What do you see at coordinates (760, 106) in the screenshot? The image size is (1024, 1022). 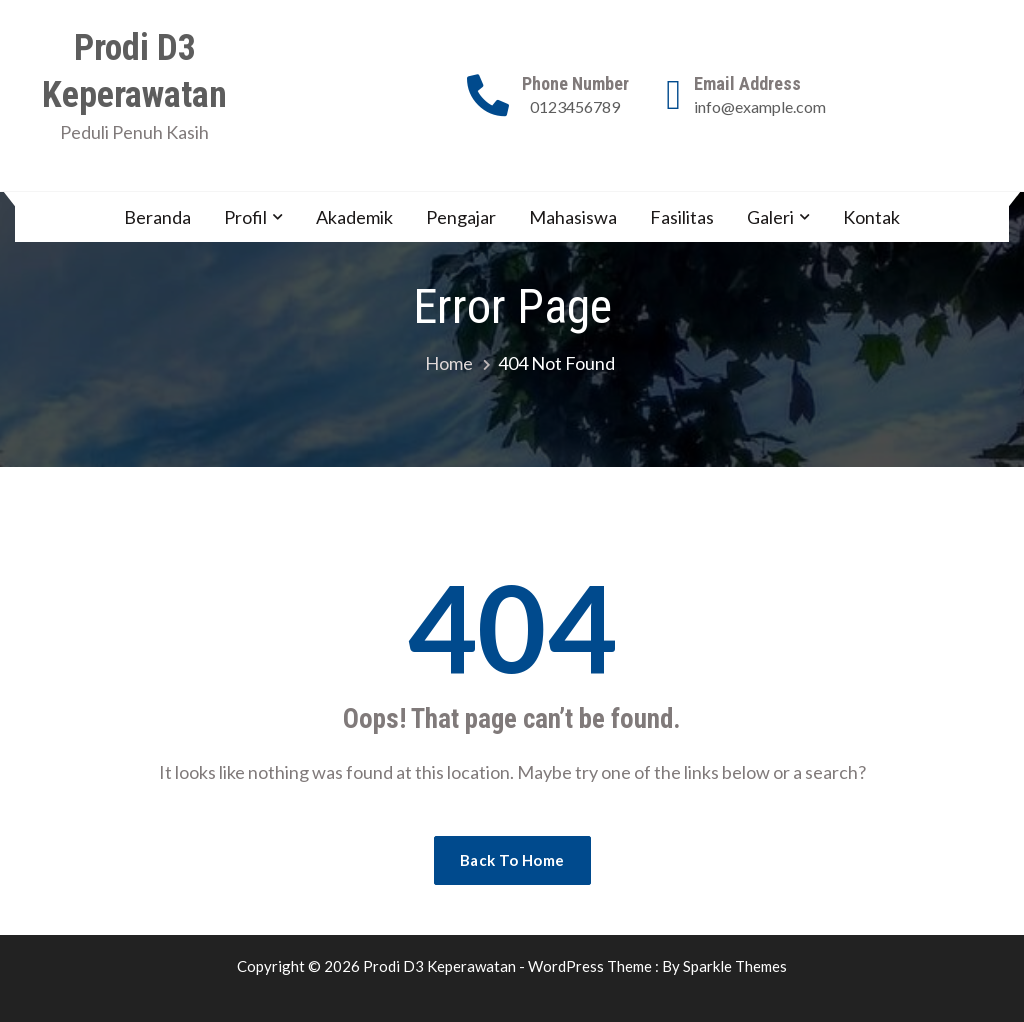 I see `info@example.com` at bounding box center [760, 106].